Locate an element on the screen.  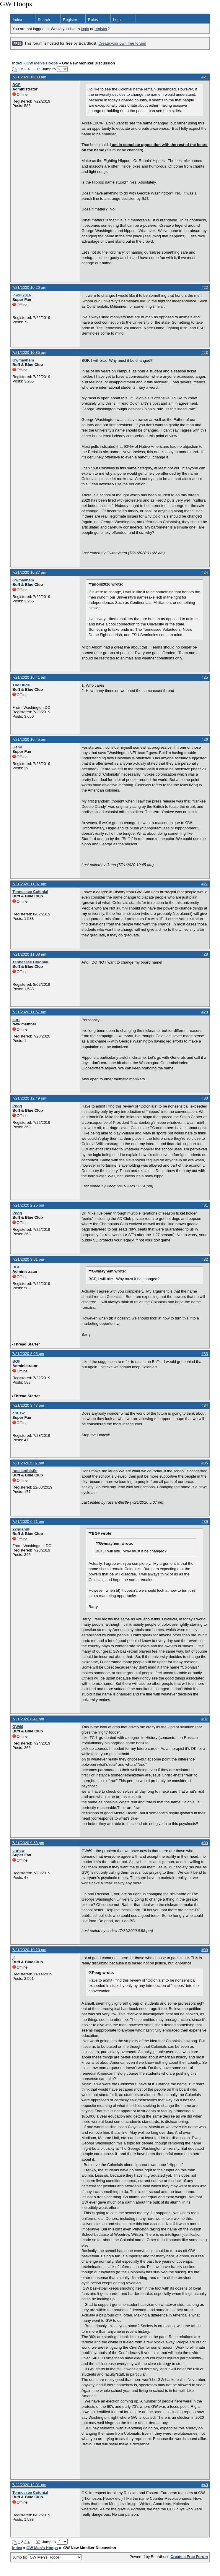
Index is located at coordinates (17, 19).